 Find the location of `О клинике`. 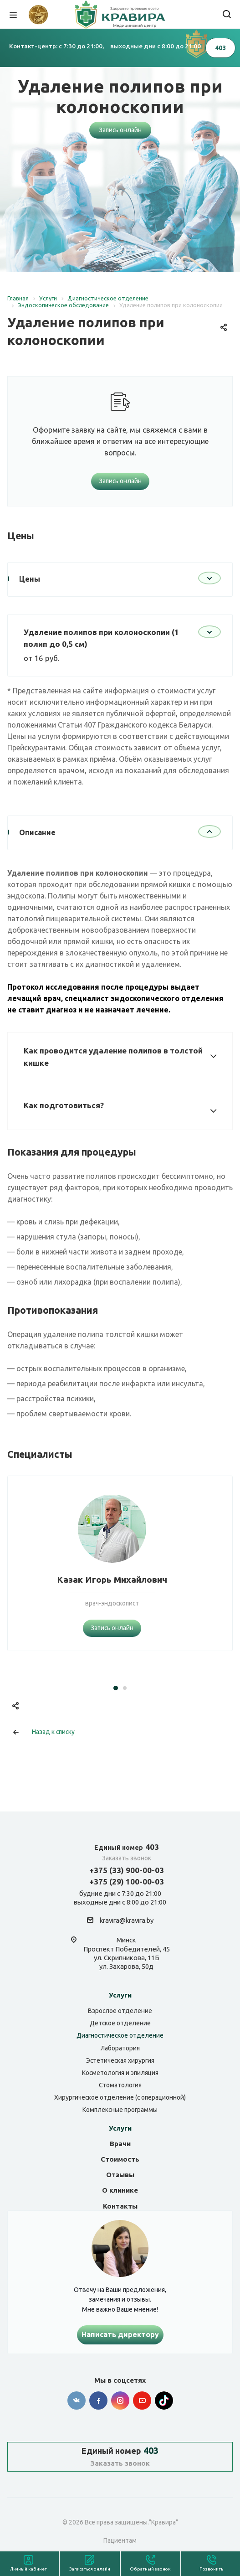

О клинике is located at coordinates (120, 2190).